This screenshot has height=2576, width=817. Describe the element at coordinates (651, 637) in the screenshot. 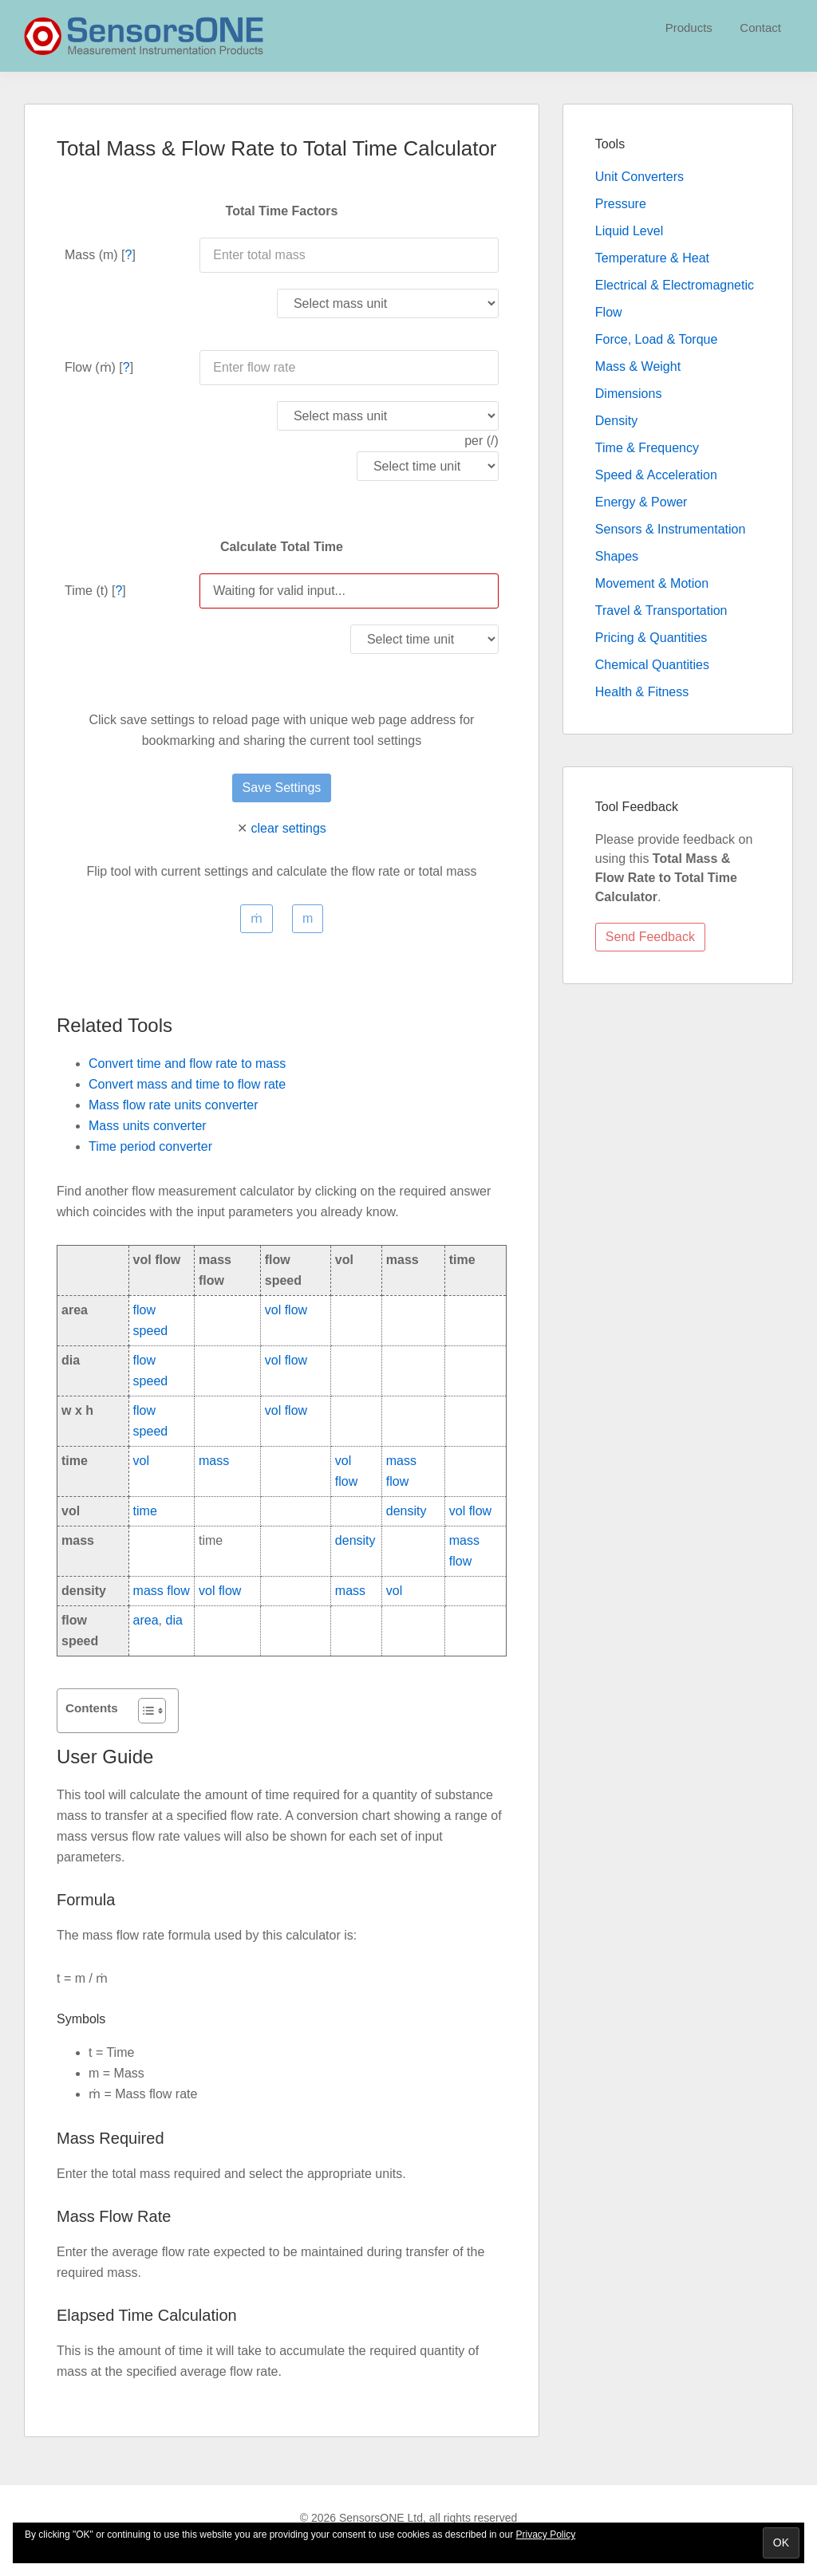

I see `Pricing & Quantities` at that location.